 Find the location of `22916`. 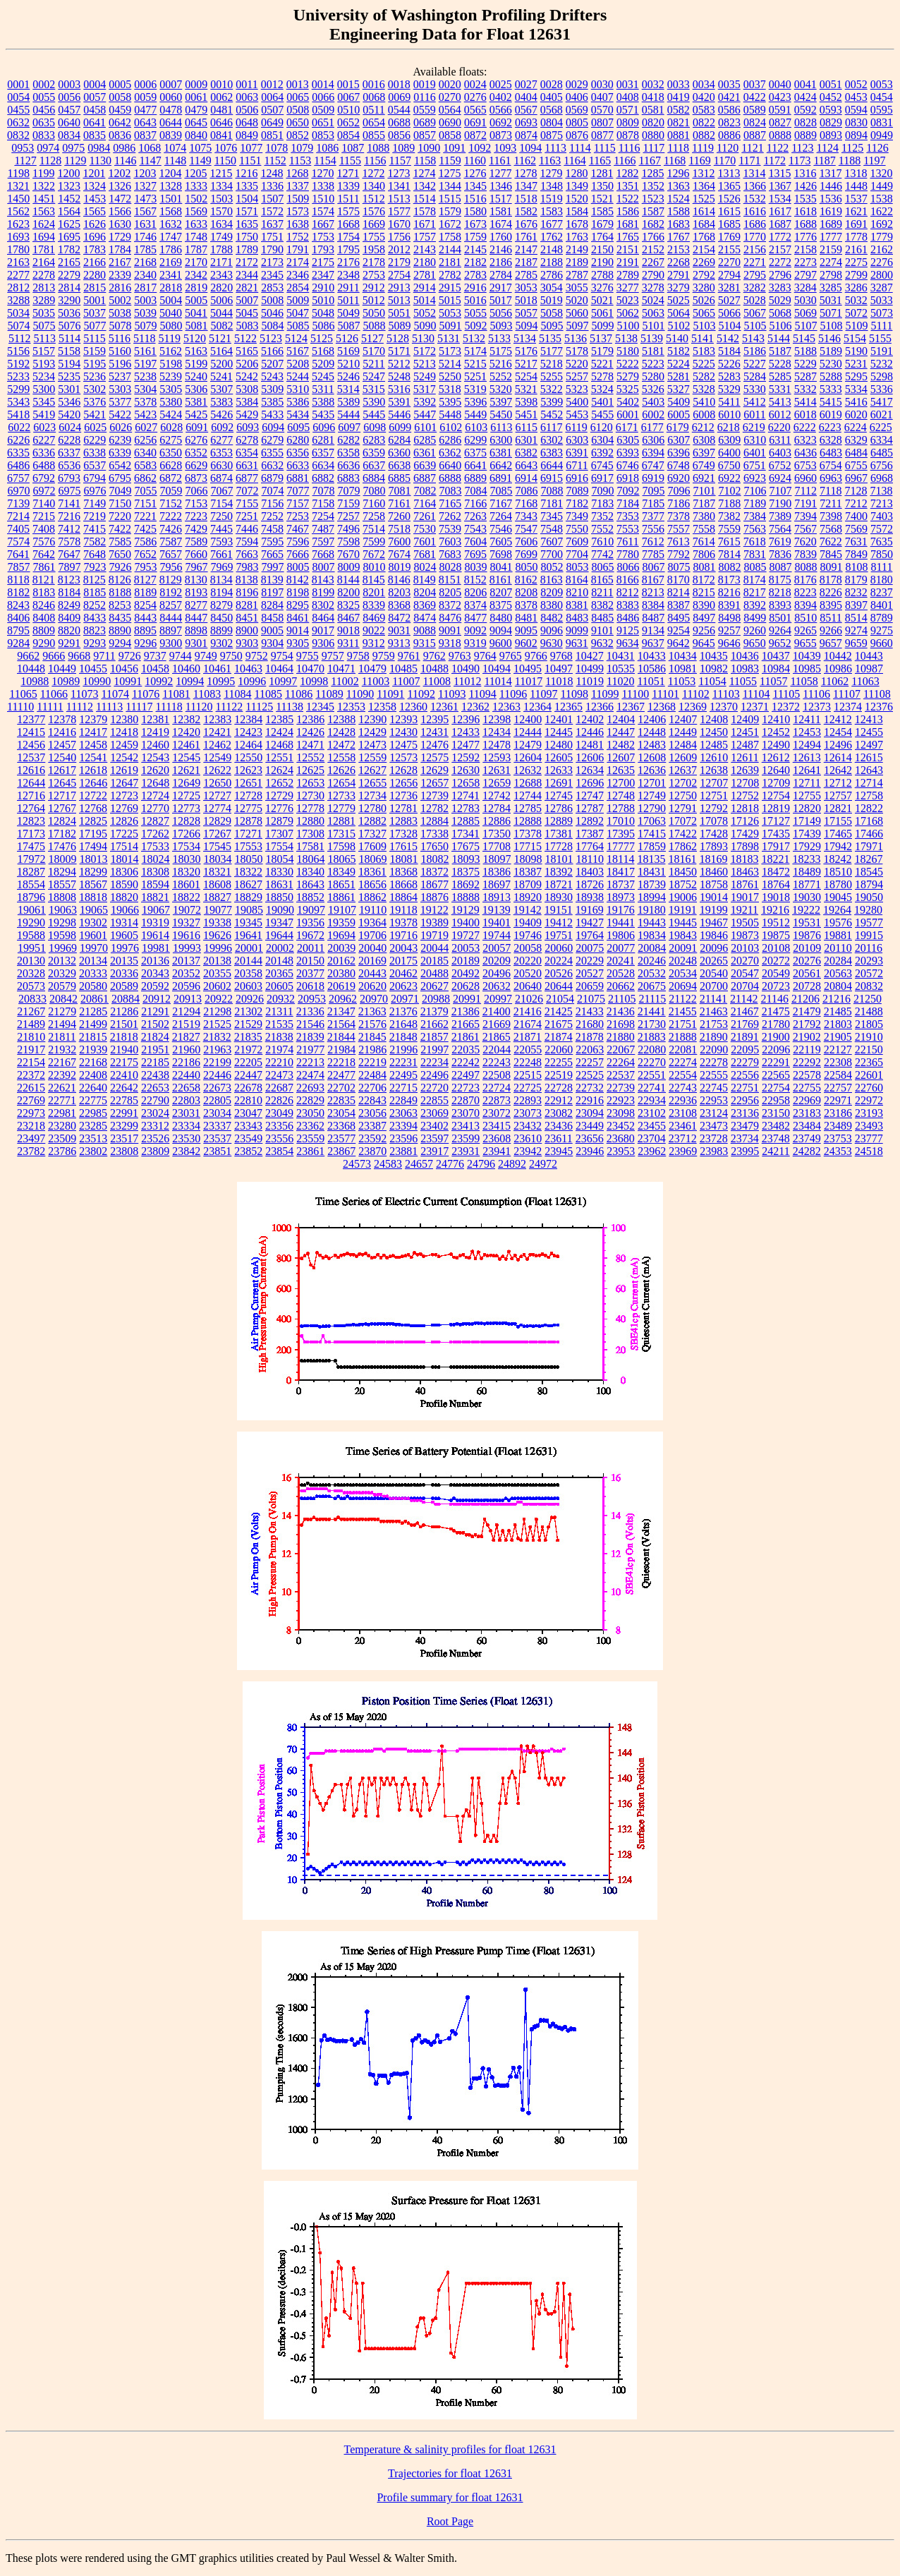

22916 is located at coordinates (590, 1100).